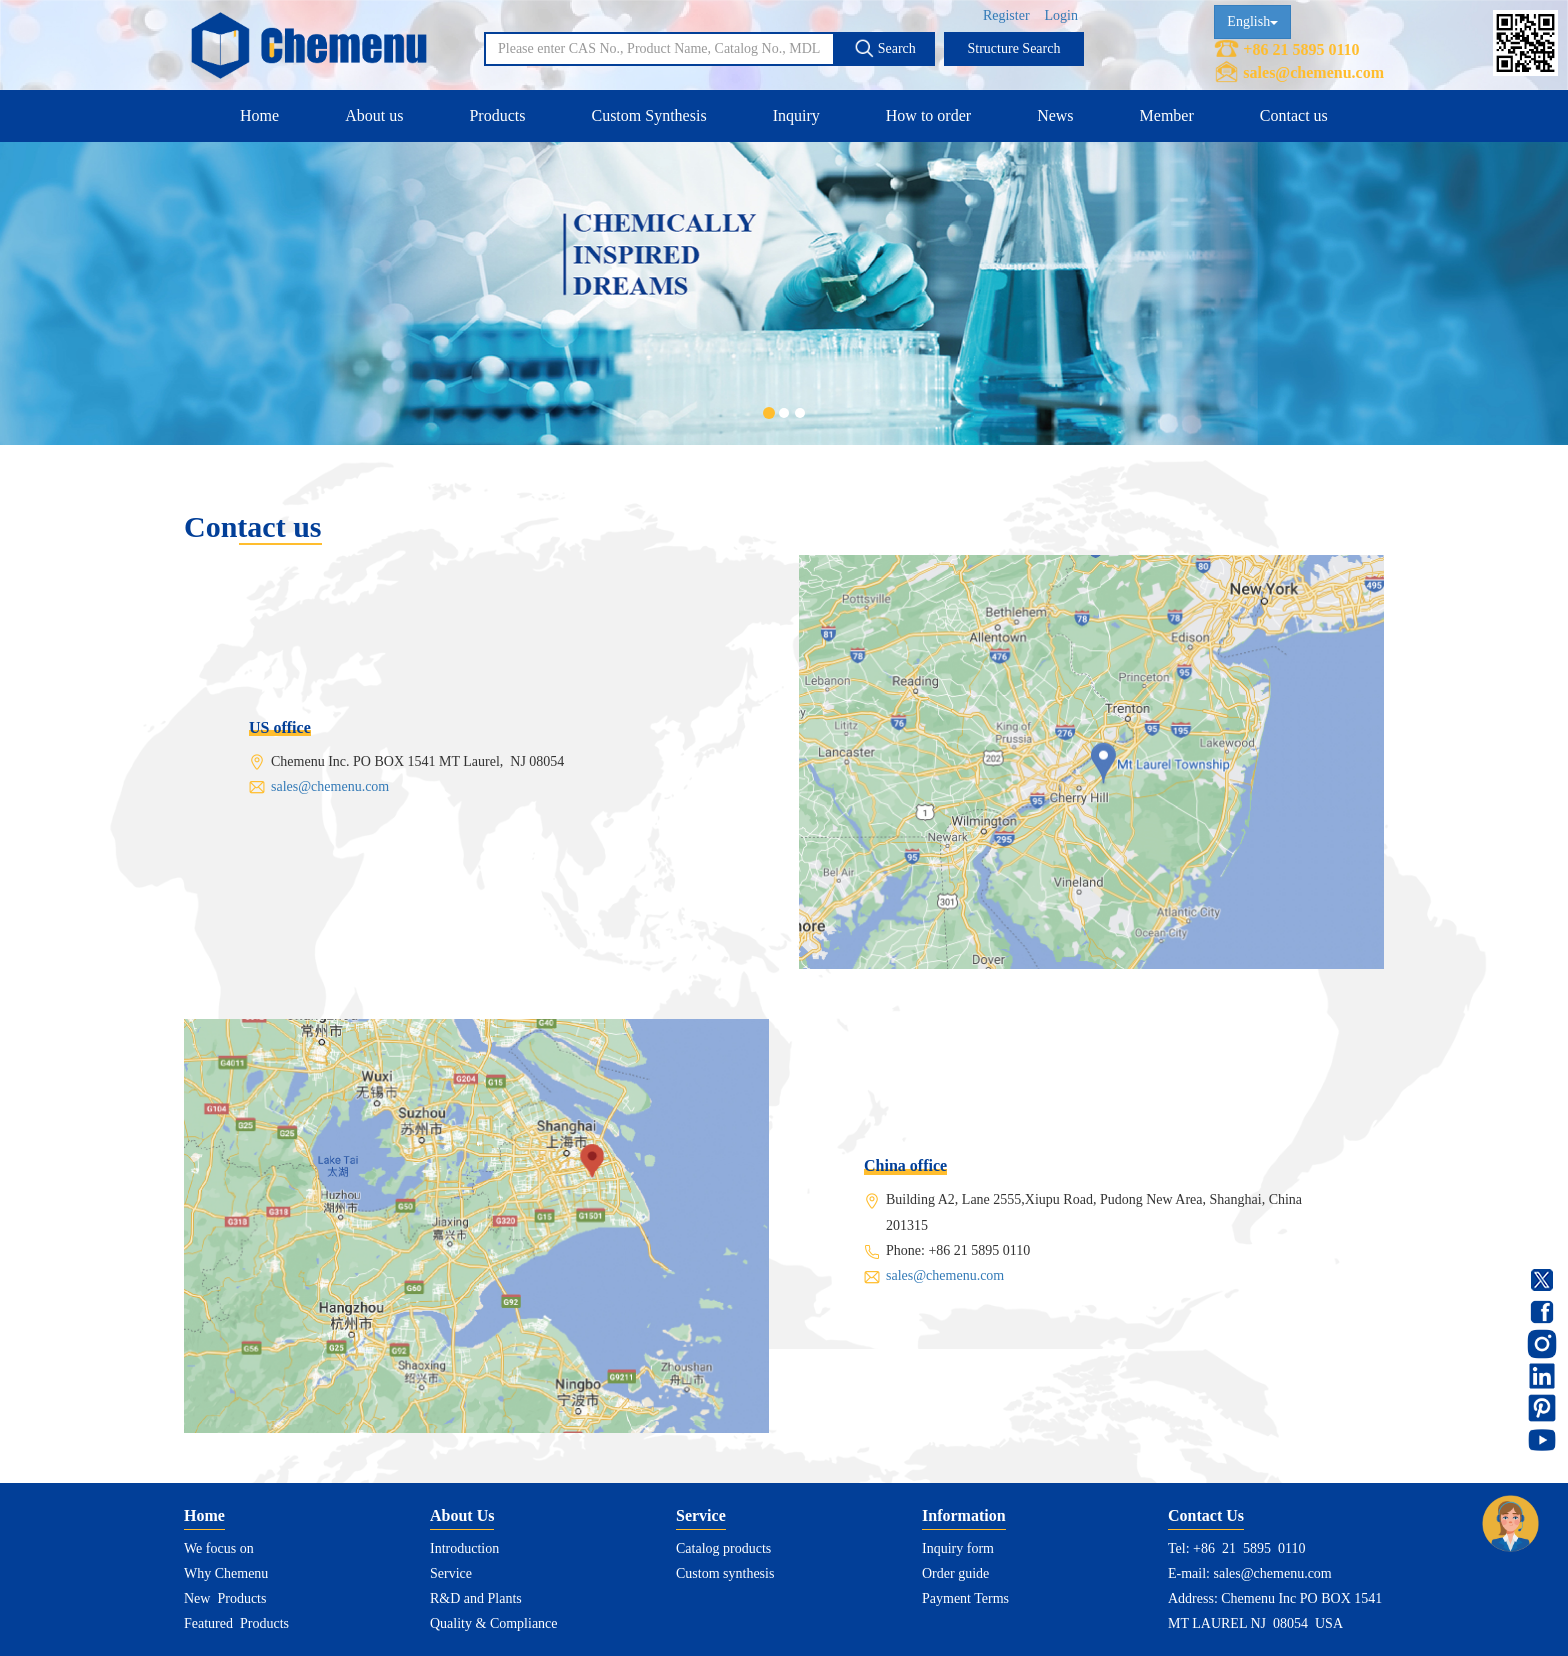 This screenshot has width=1568, height=1656. What do you see at coordinates (219, 1548) in the screenshot?
I see `We focus on` at bounding box center [219, 1548].